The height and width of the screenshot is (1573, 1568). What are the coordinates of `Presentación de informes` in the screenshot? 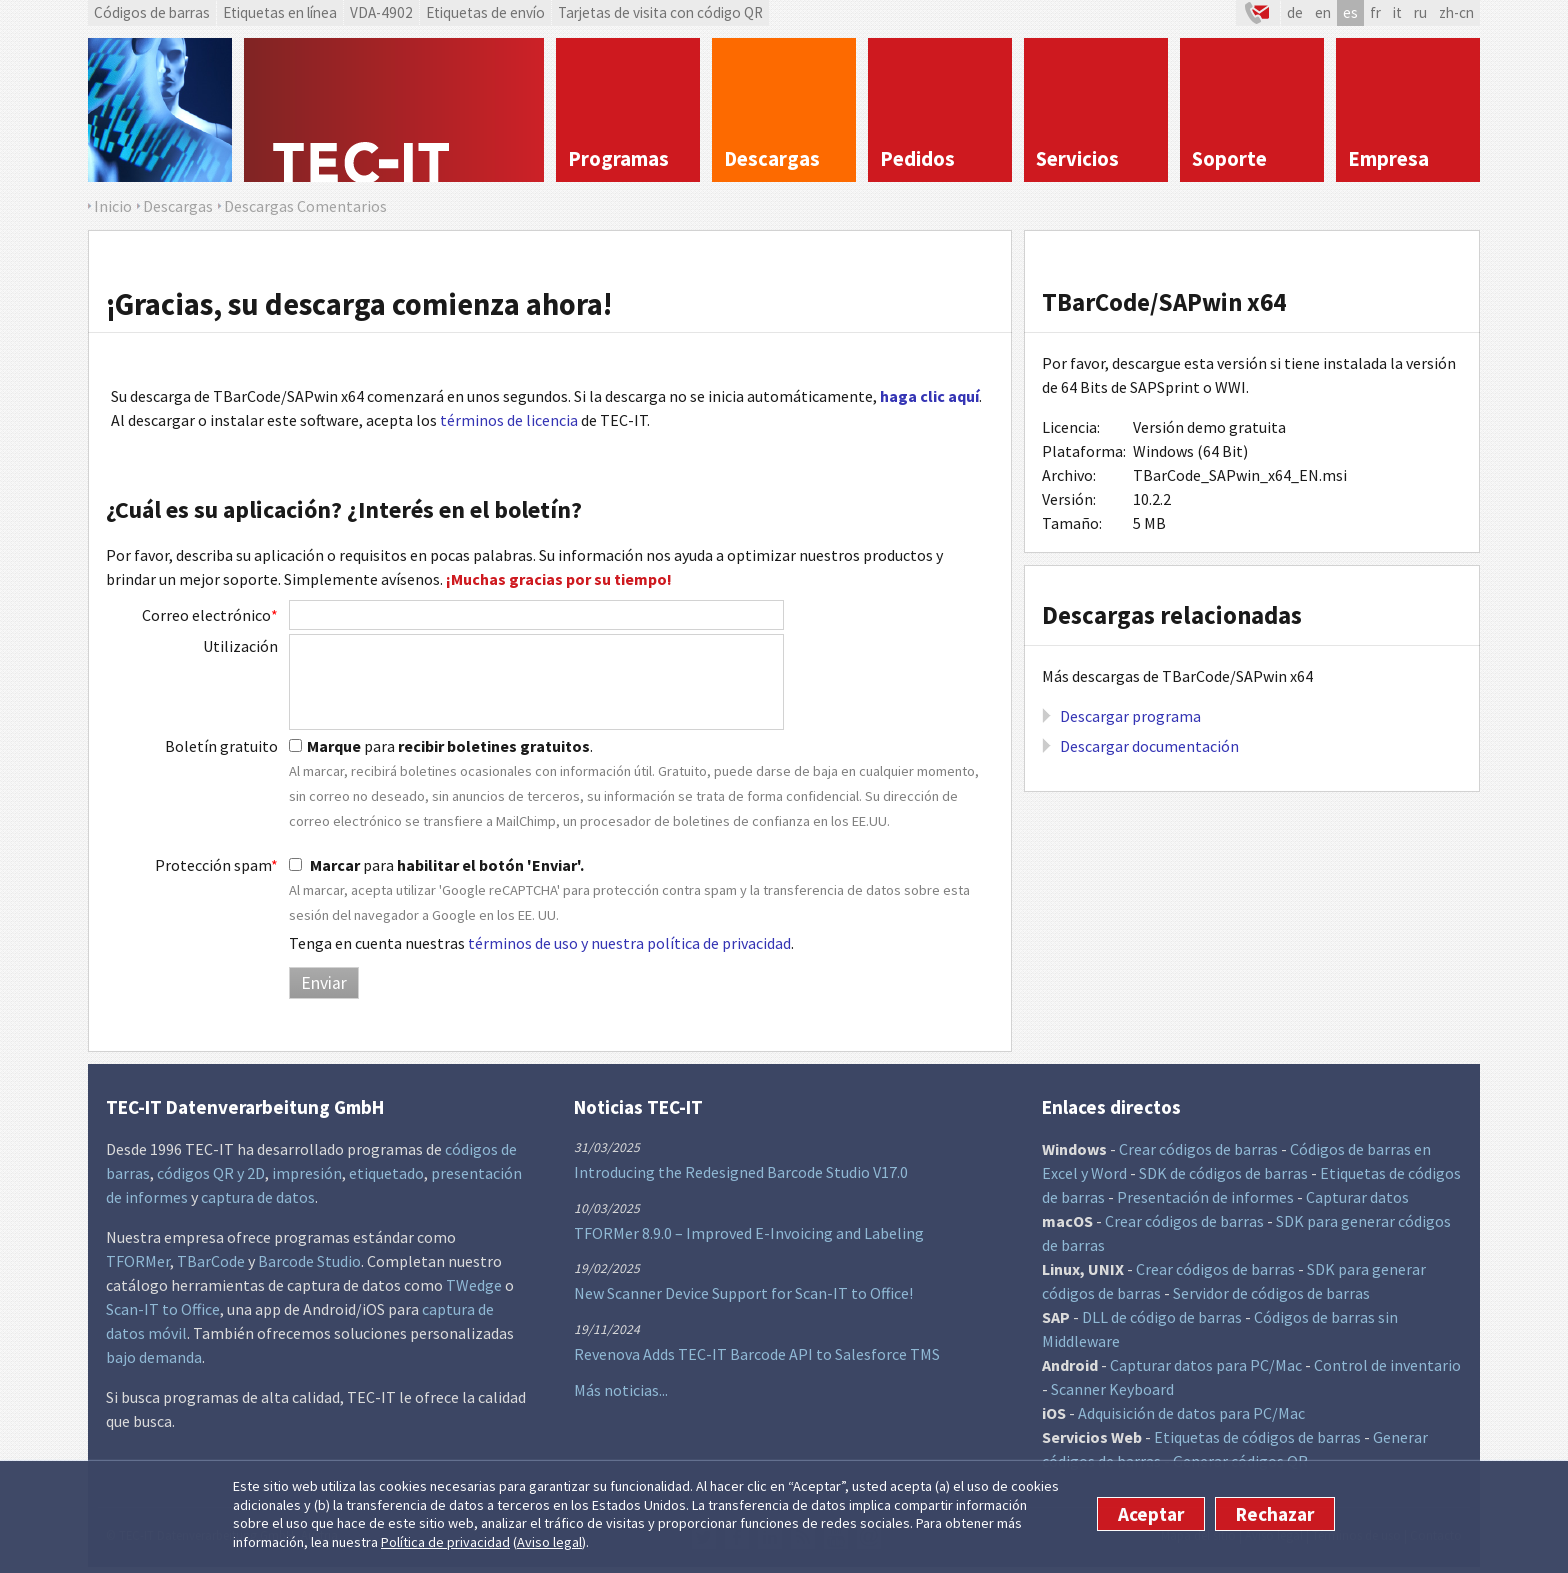 It's located at (1205, 1197).